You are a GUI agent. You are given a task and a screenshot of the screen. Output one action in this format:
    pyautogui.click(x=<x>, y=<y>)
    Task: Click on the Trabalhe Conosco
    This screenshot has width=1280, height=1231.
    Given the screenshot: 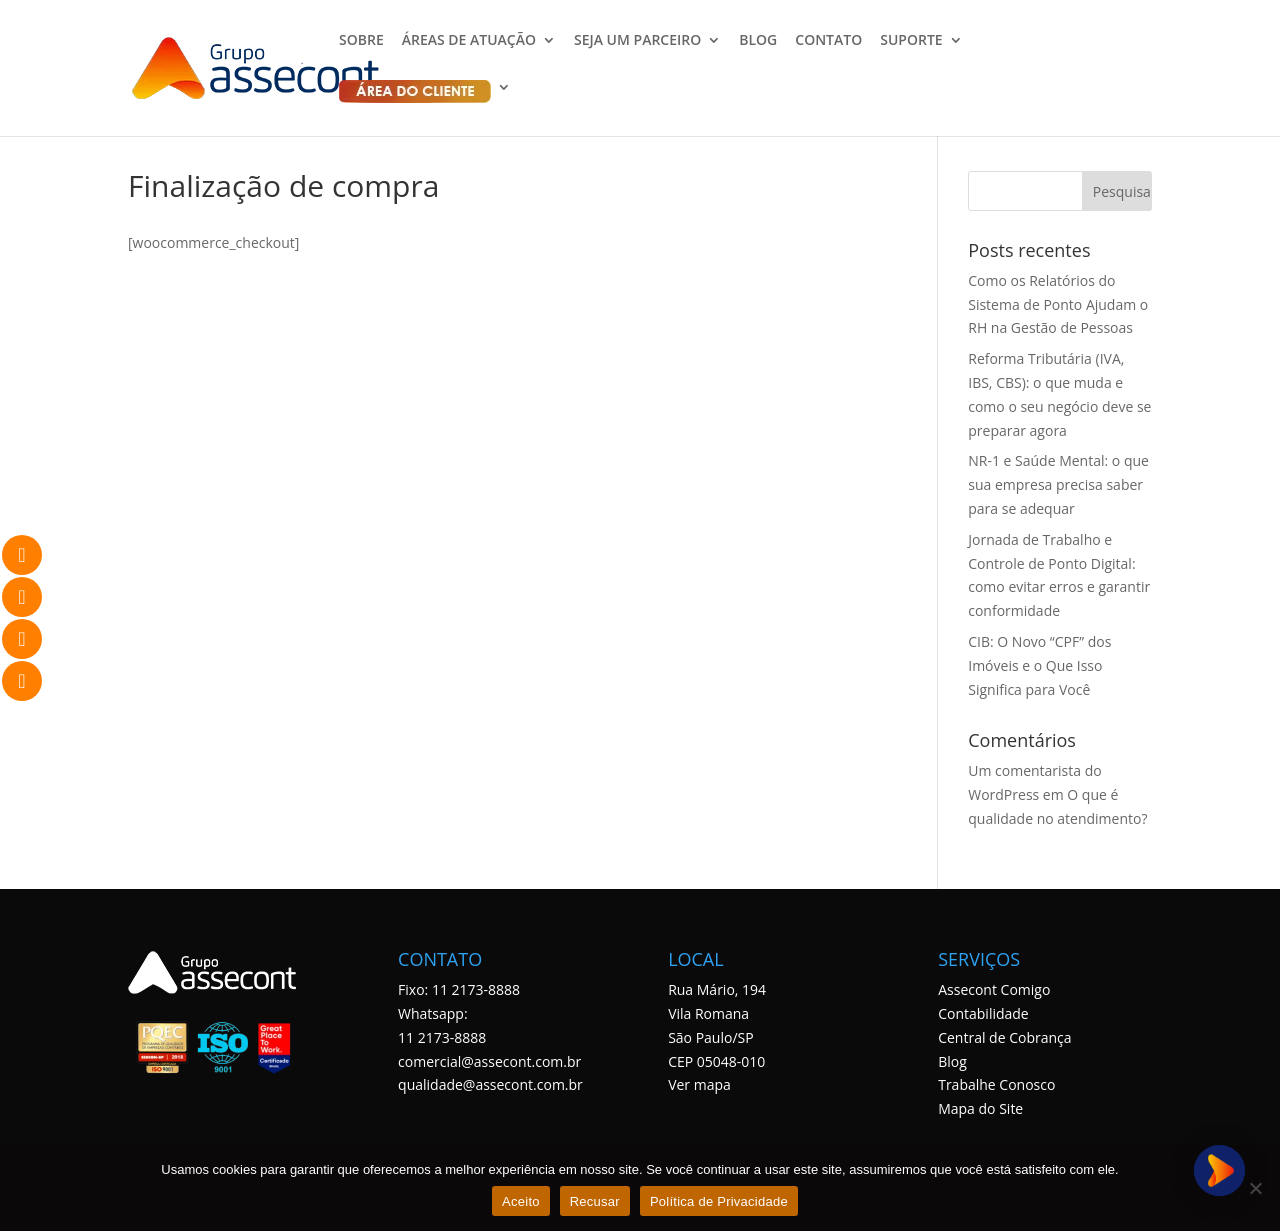 What is the action you would take?
    pyautogui.click(x=996, y=1084)
    